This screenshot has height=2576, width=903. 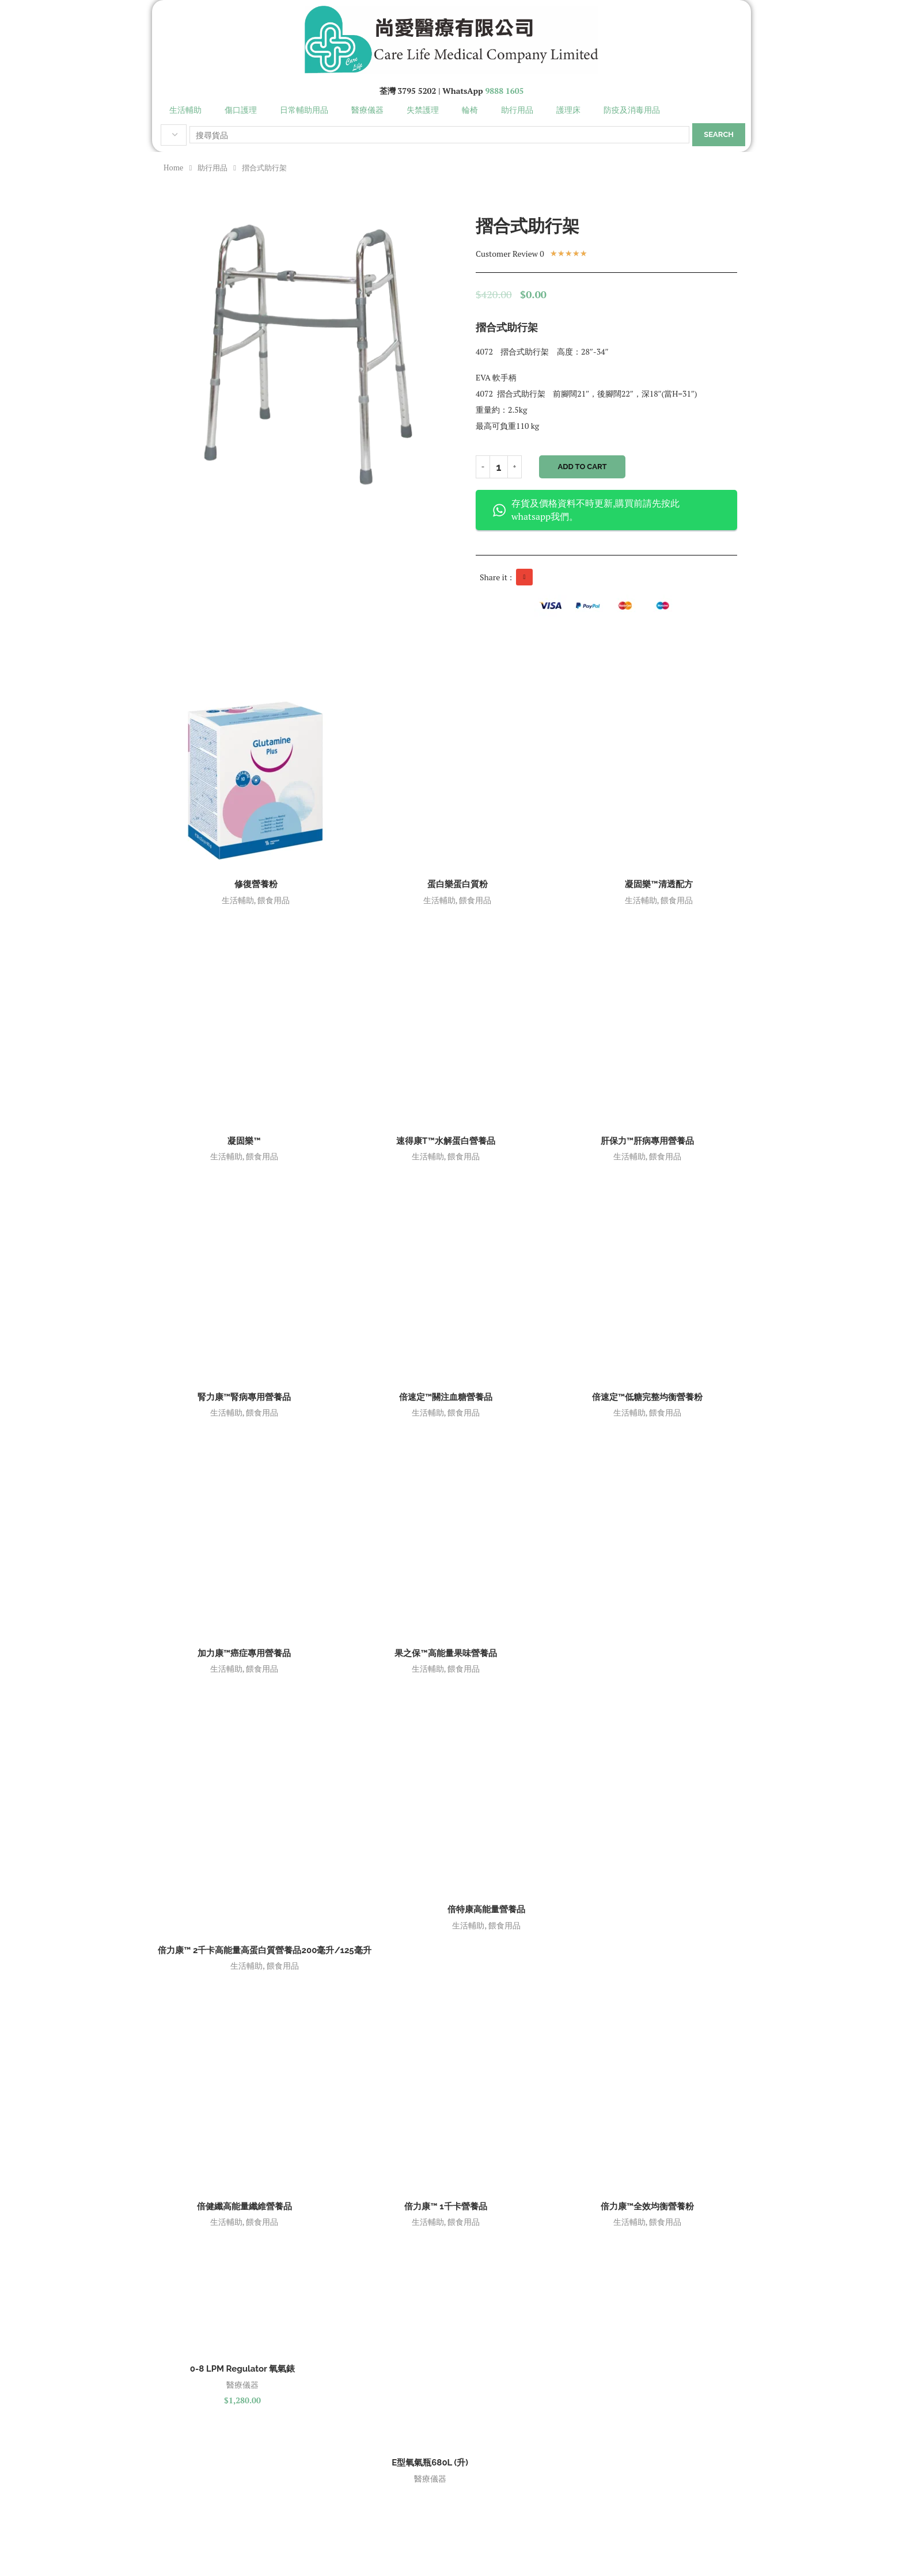 What do you see at coordinates (244, 1653) in the screenshot?
I see `加力康™癌症專用營養品` at bounding box center [244, 1653].